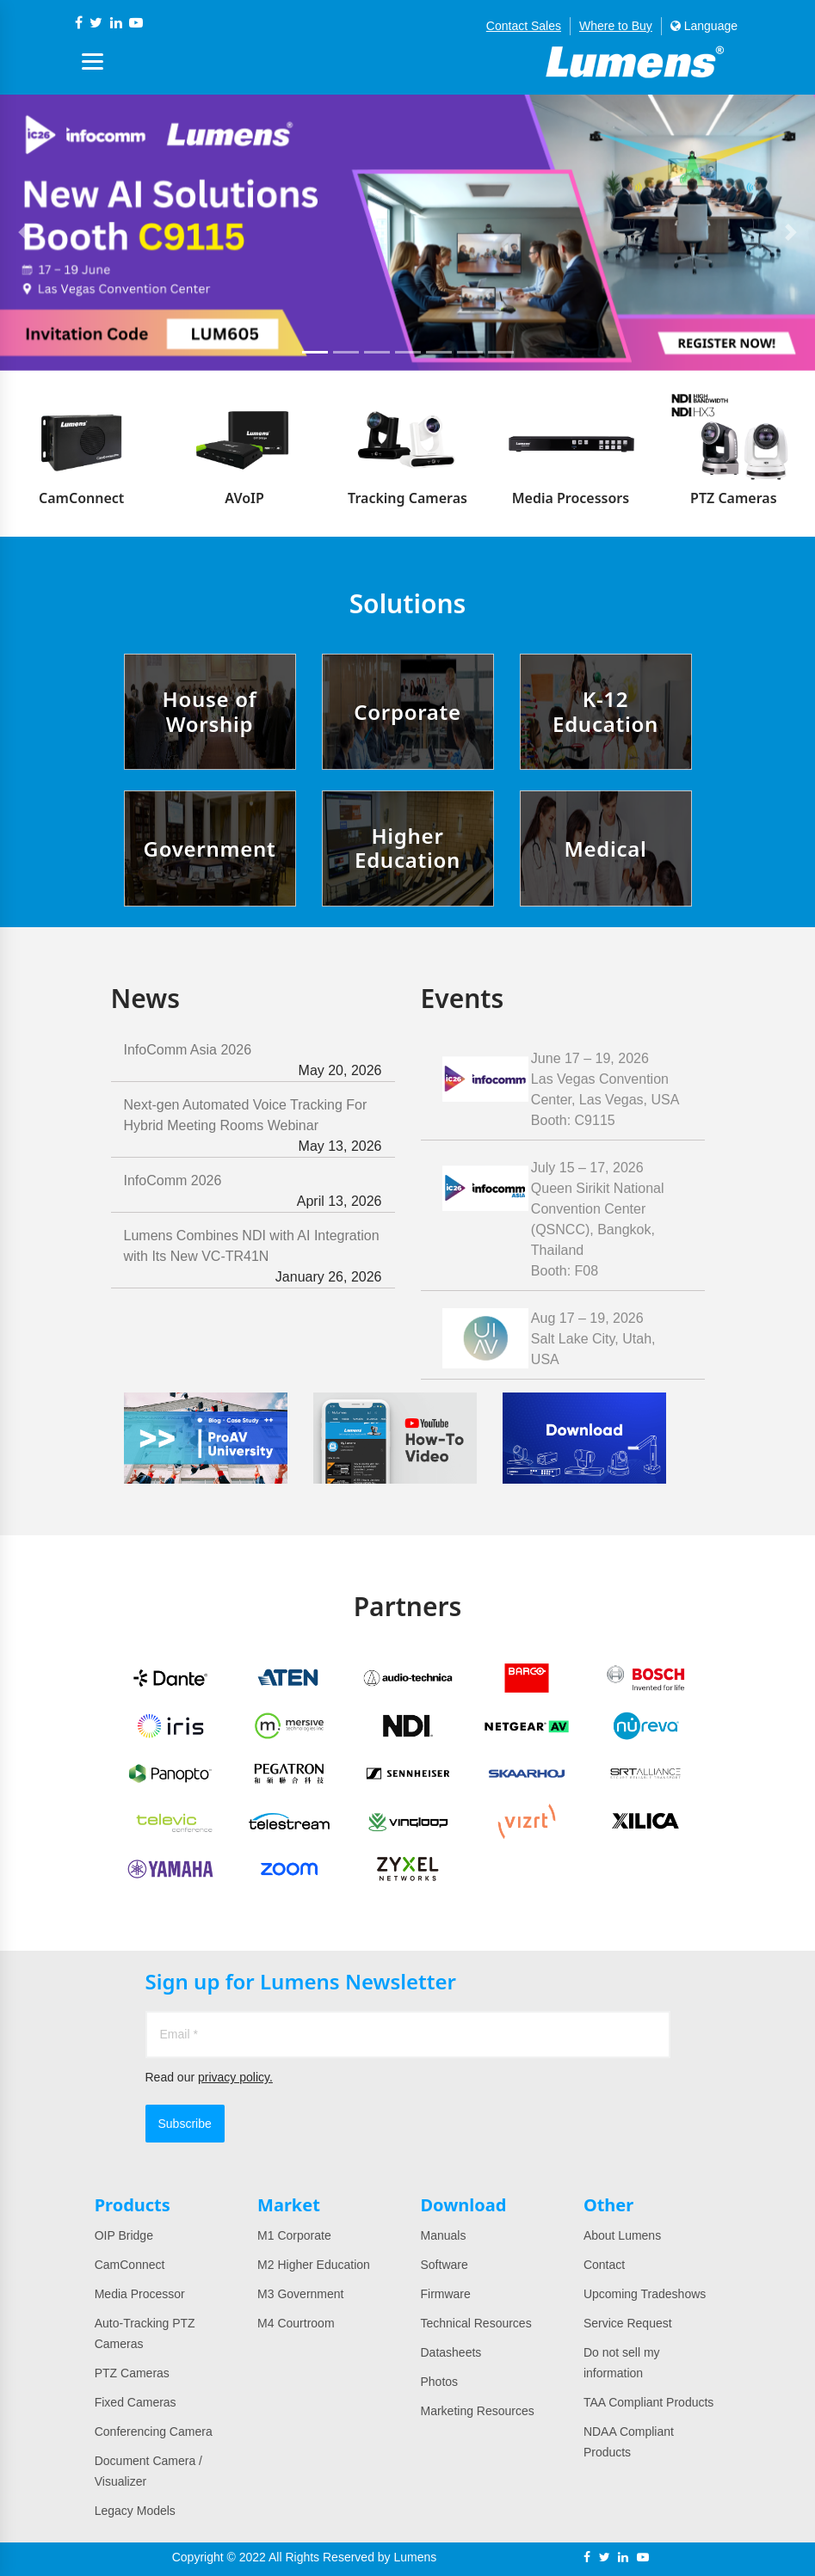 Image resolution: width=815 pixels, height=2576 pixels. Describe the element at coordinates (154, 2431) in the screenshot. I see `Conferencing Camera` at that location.